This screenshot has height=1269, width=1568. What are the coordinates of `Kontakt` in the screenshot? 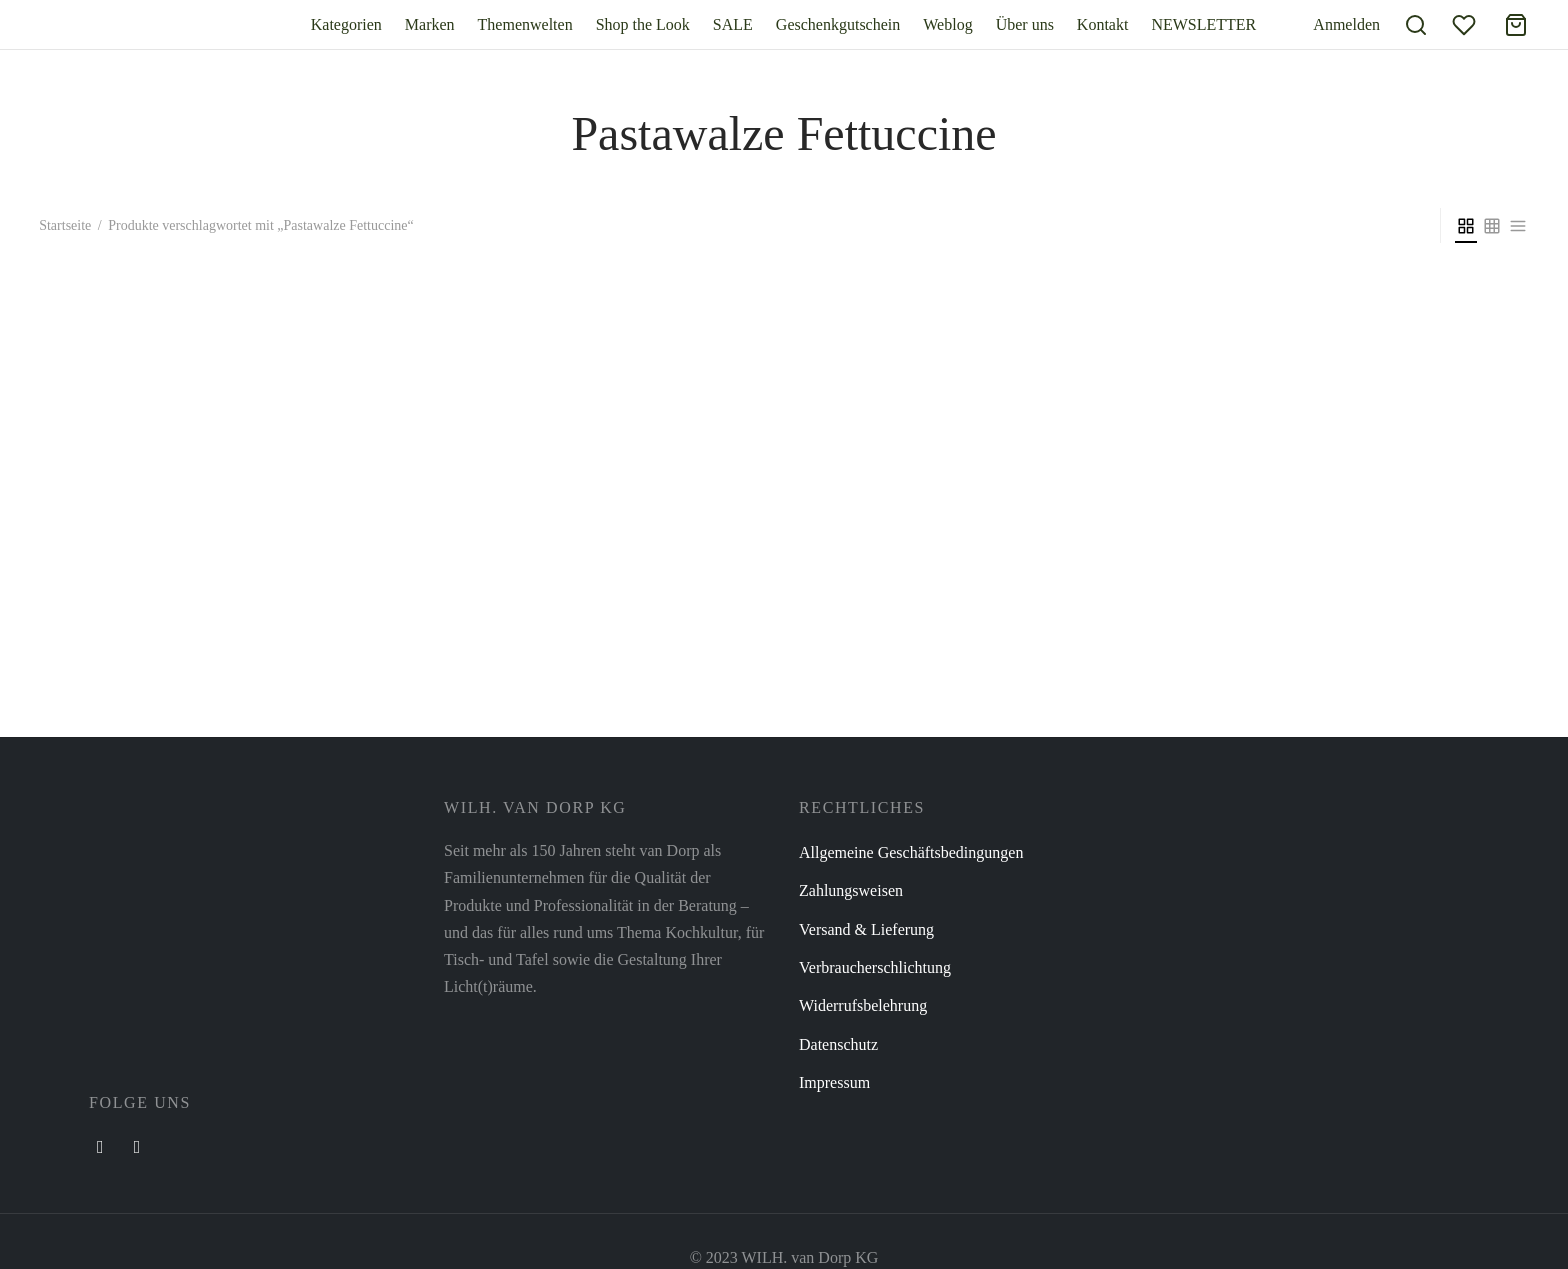 It's located at (1103, 24).